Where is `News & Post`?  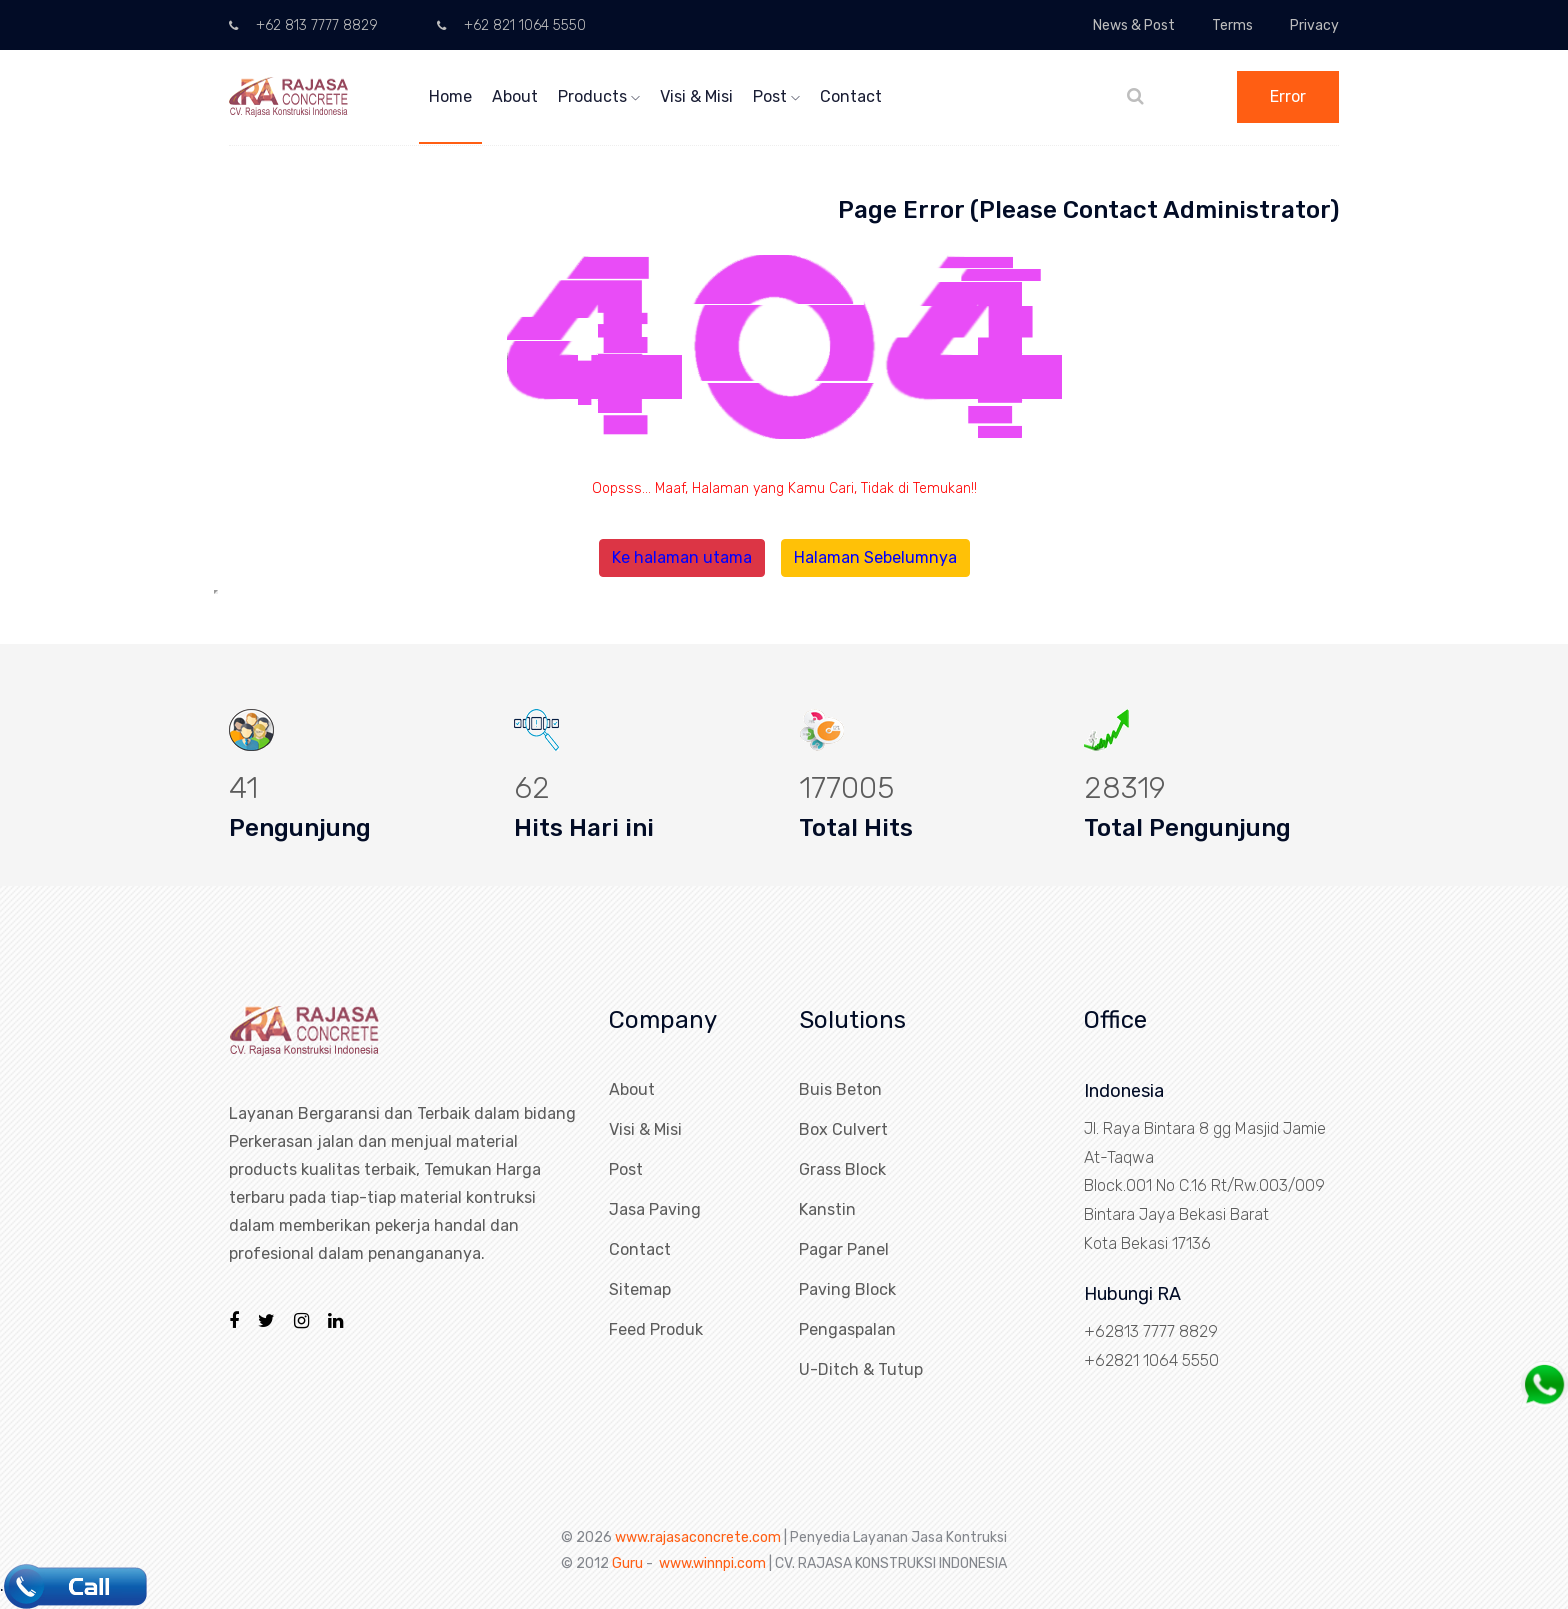
News & Post is located at coordinates (1134, 25).